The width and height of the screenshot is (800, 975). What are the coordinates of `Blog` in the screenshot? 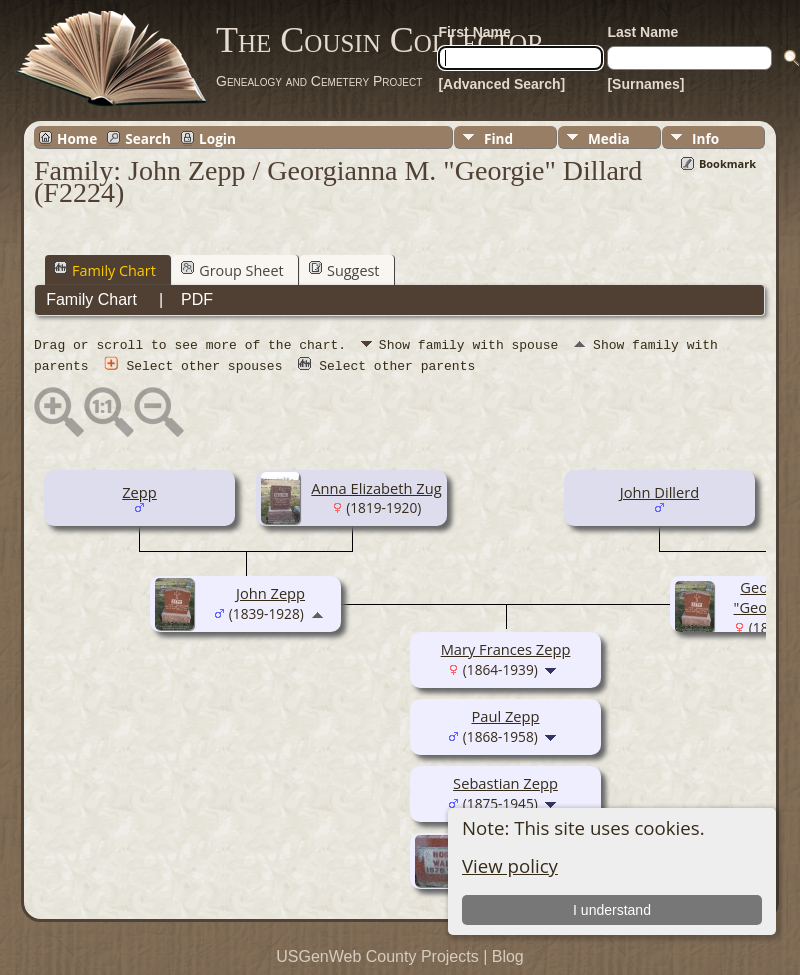 It's located at (508, 955).